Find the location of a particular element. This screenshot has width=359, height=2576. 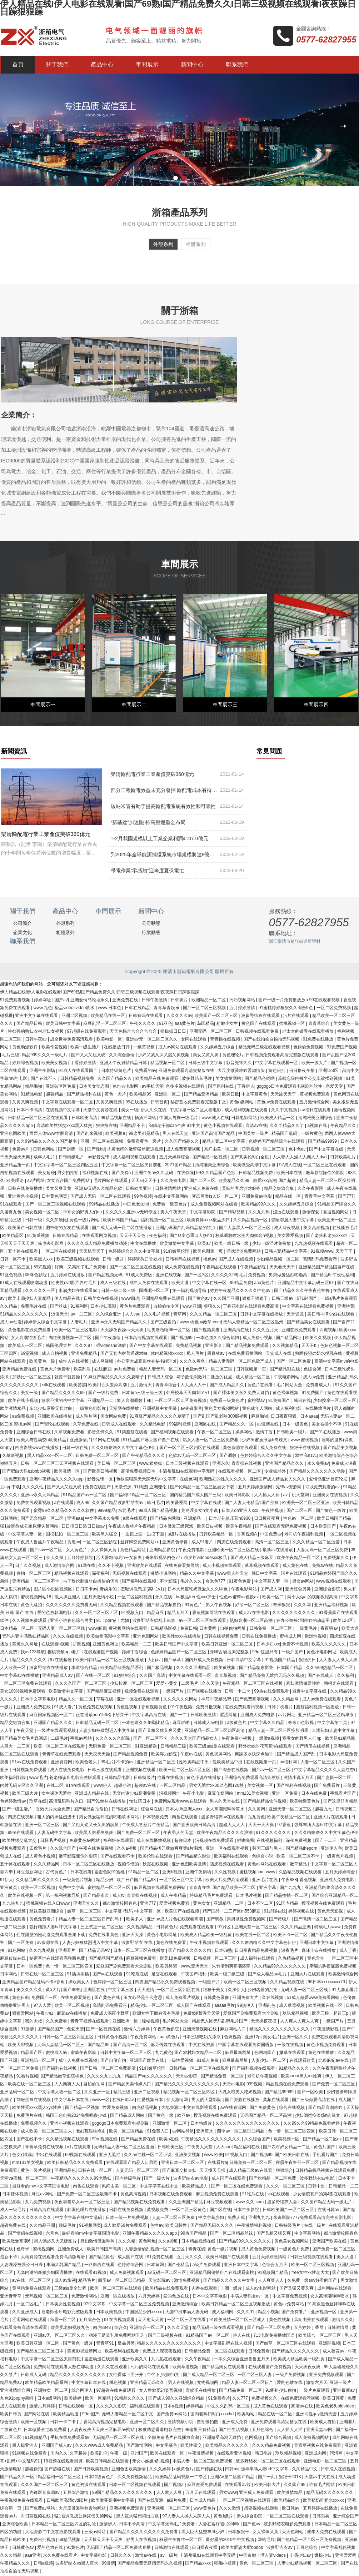

99热国产精品 is located at coordinates (194, 2234).